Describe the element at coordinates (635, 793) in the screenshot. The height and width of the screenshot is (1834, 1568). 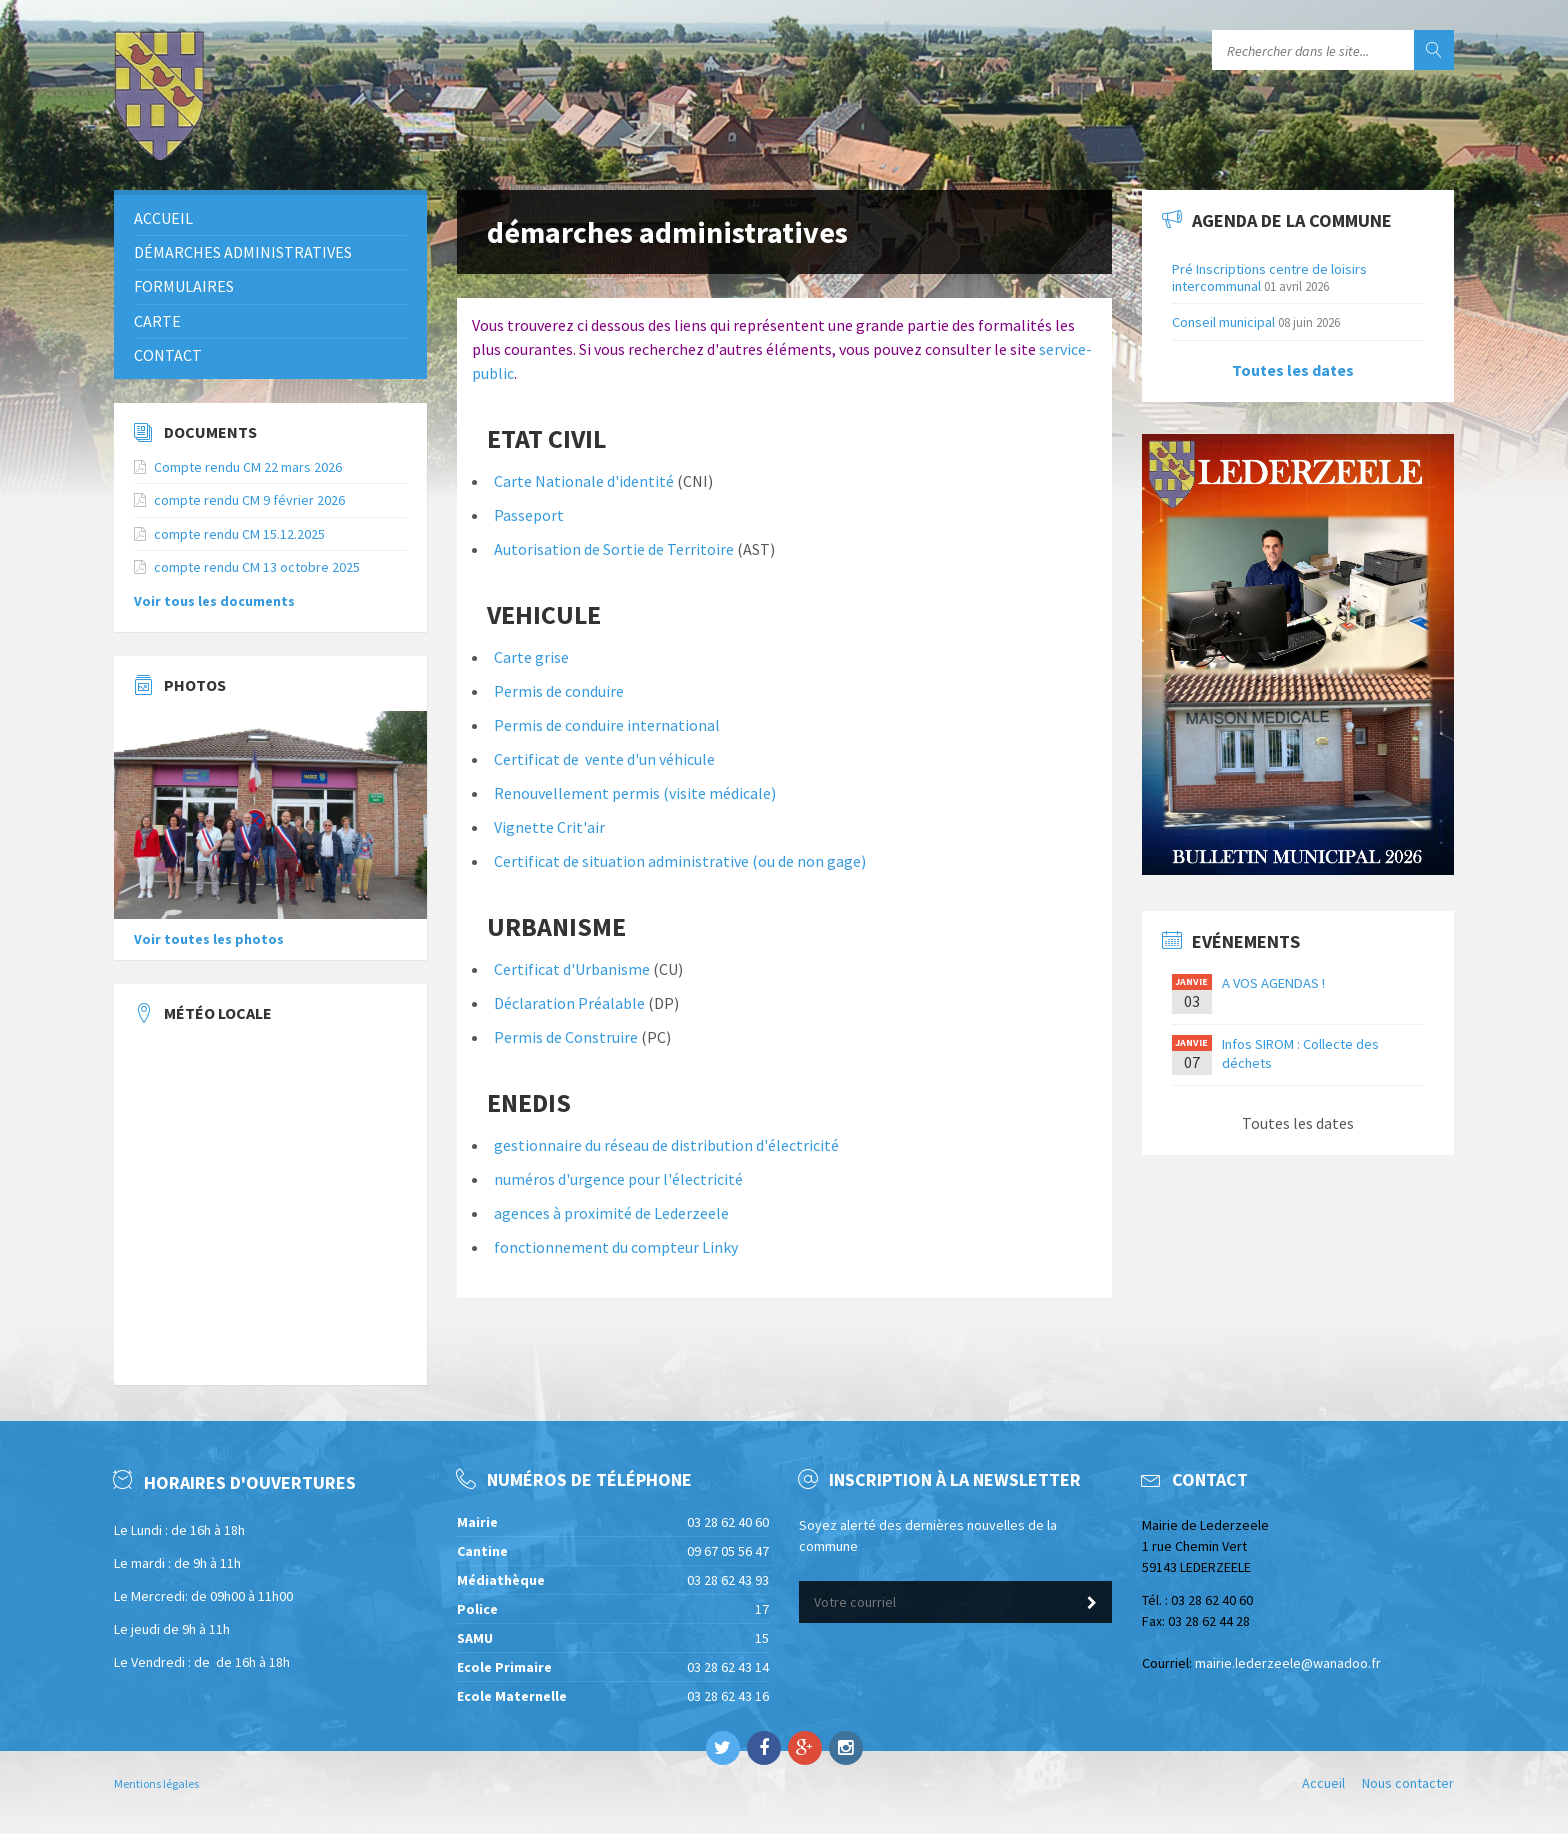
I see `Renouvellement permis (visite médicale)` at that location.